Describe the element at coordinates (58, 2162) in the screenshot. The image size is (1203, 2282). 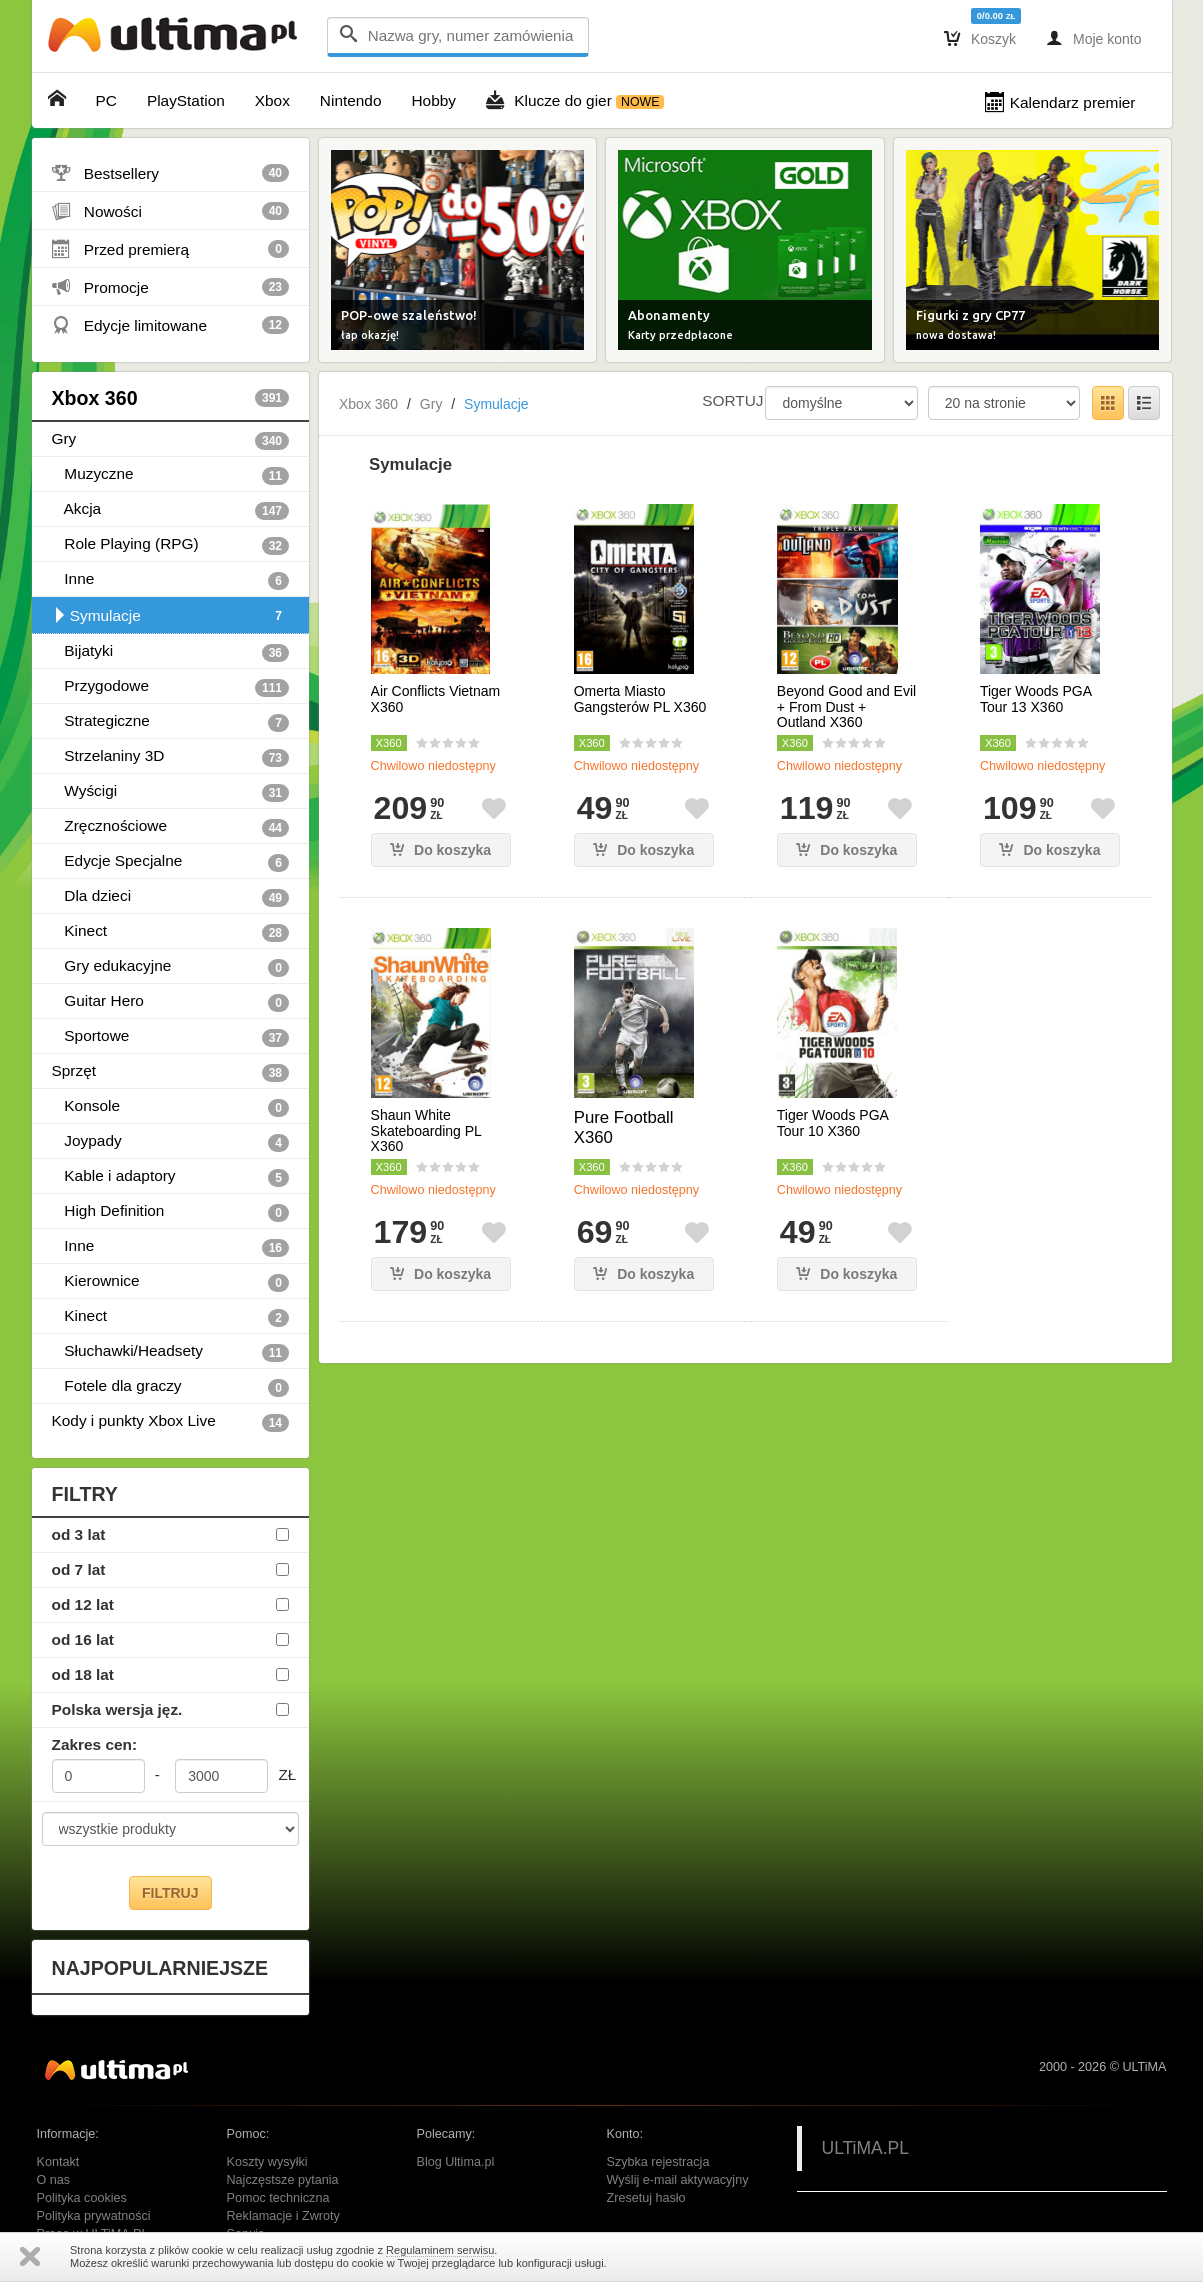
I see `Kontakt` at that location.